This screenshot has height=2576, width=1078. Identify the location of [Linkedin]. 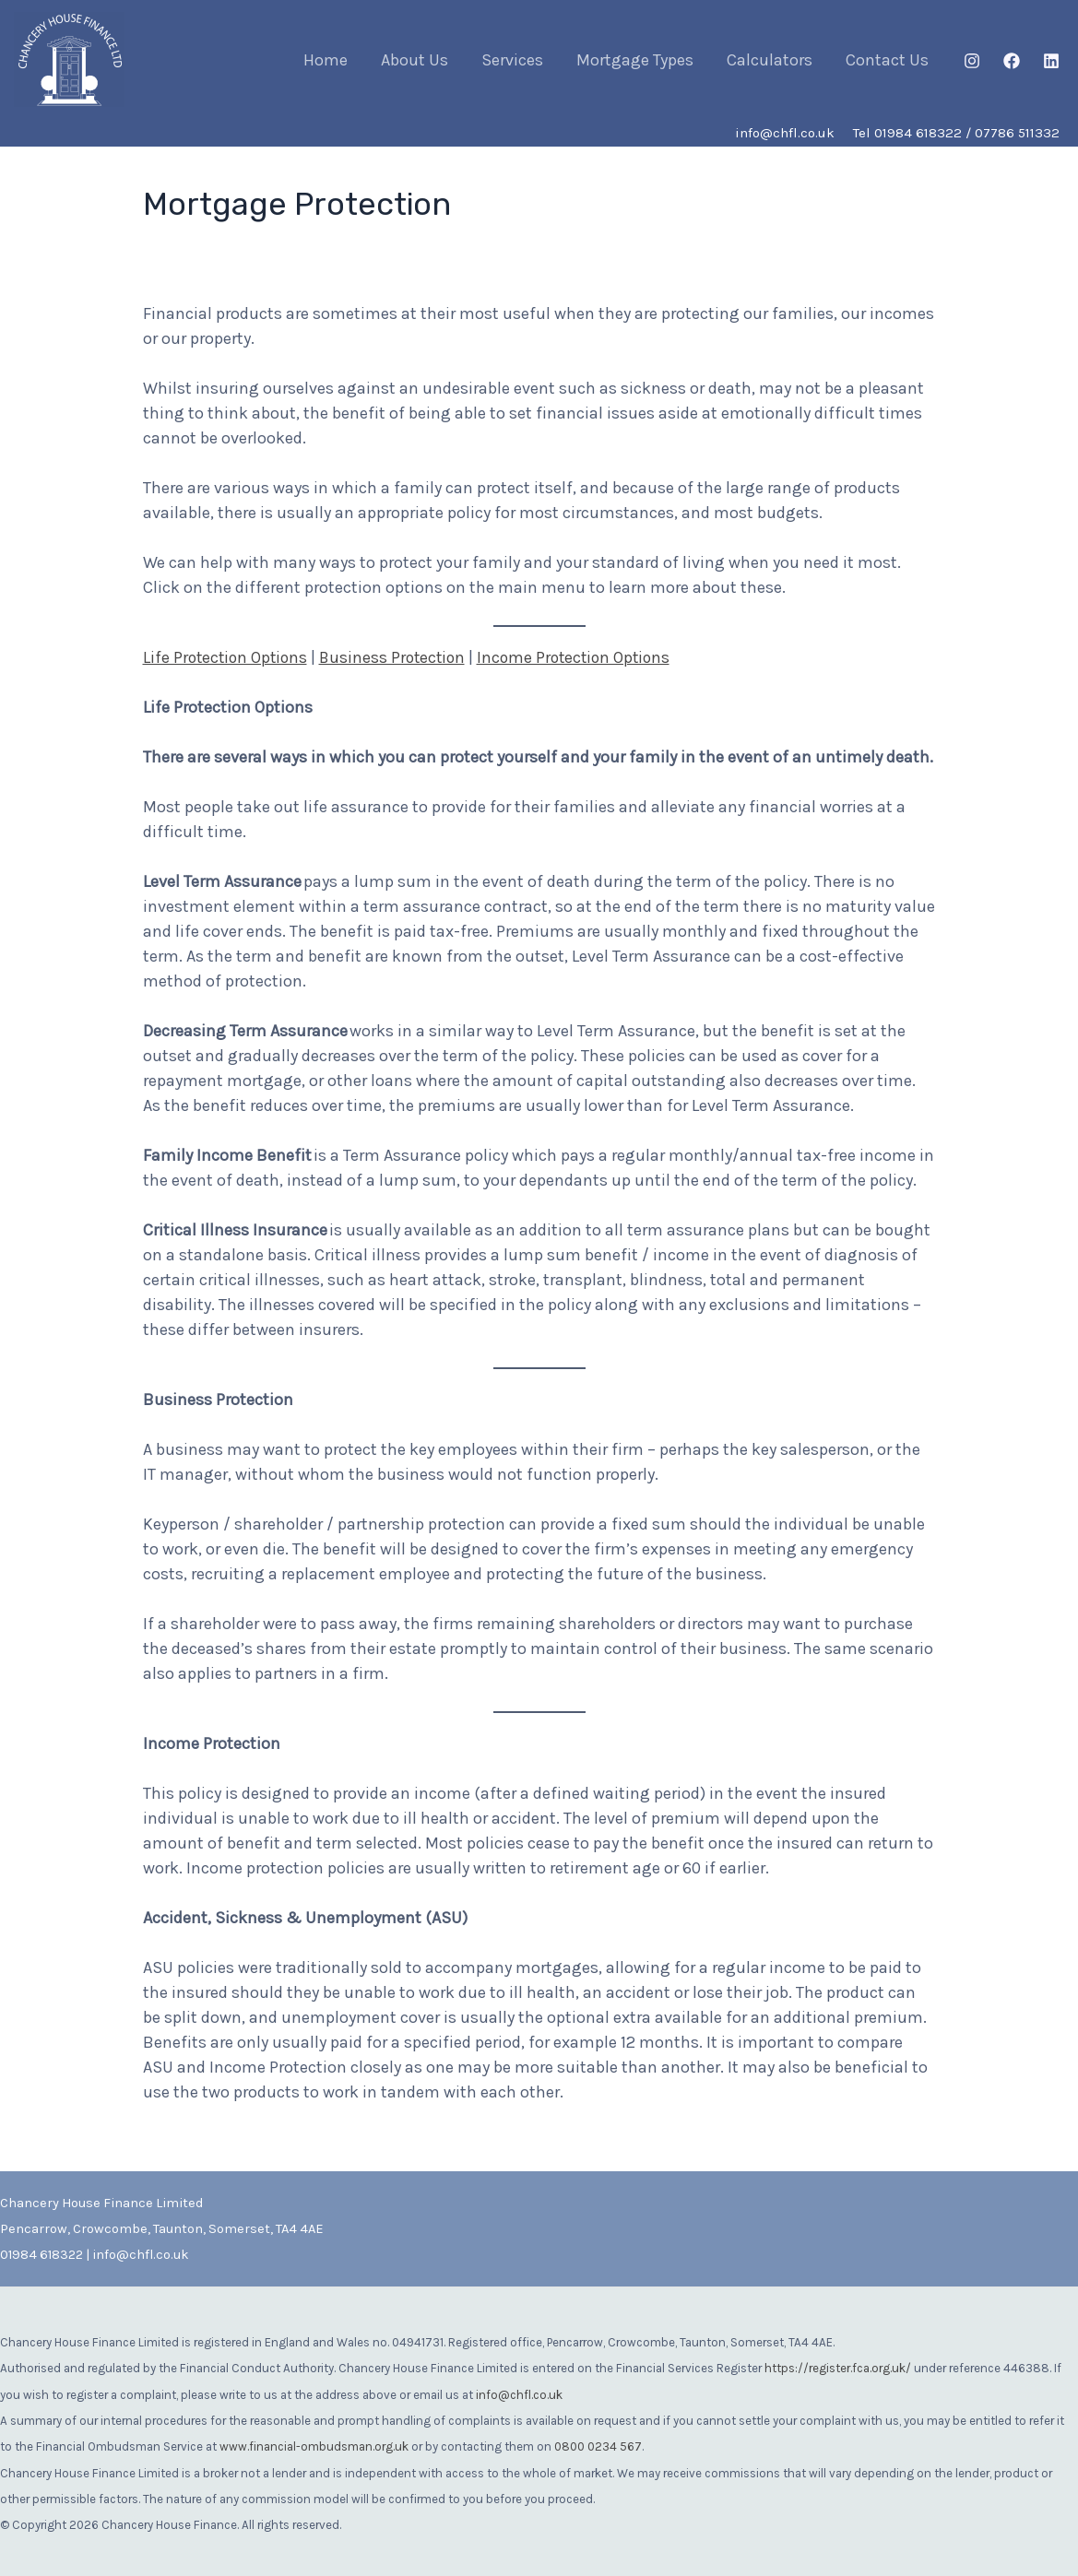
(1051, 61).